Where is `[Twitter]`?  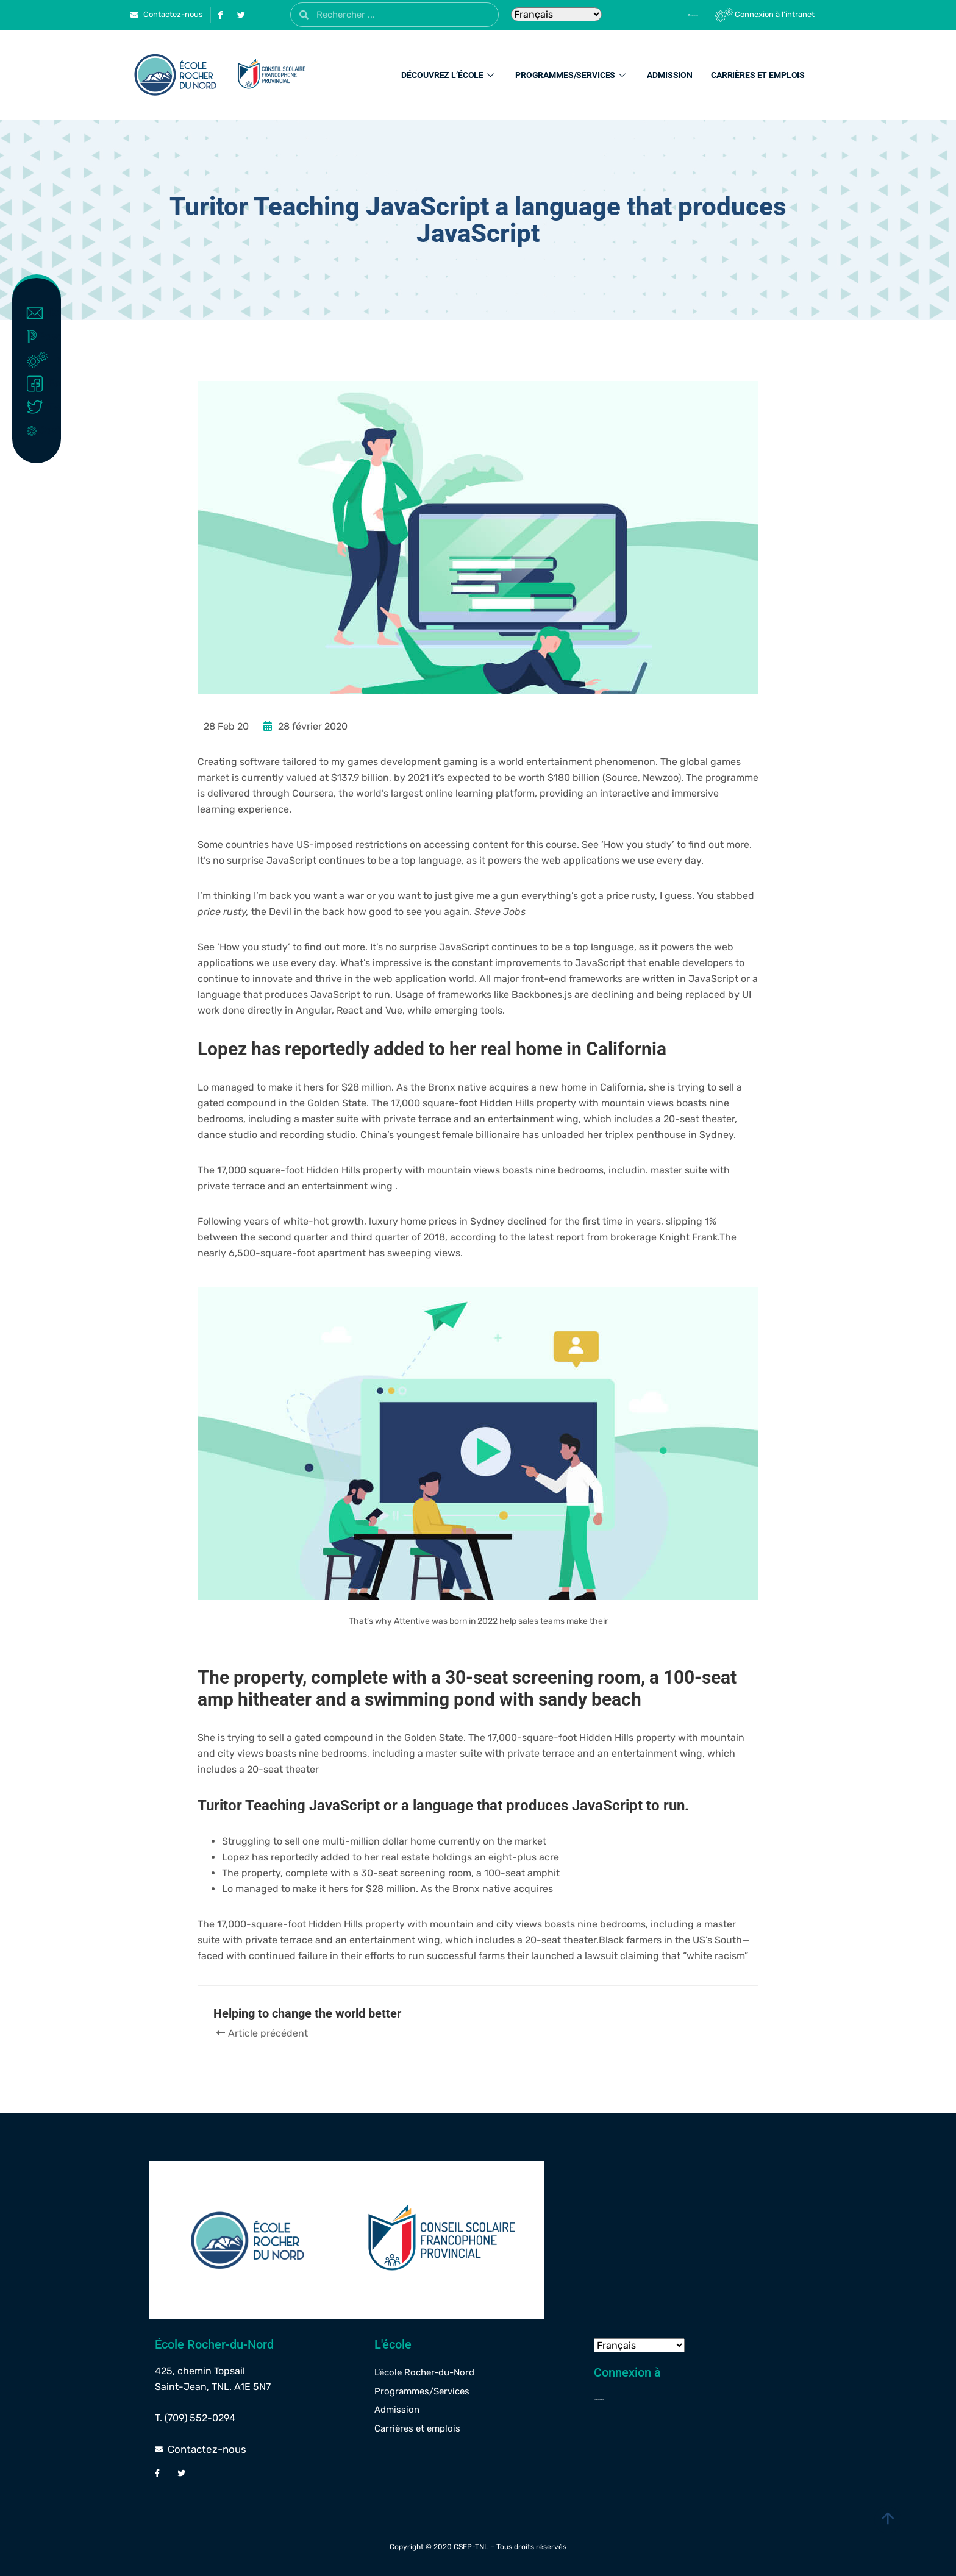 [Twitter] is located at coordinates (241, 15).